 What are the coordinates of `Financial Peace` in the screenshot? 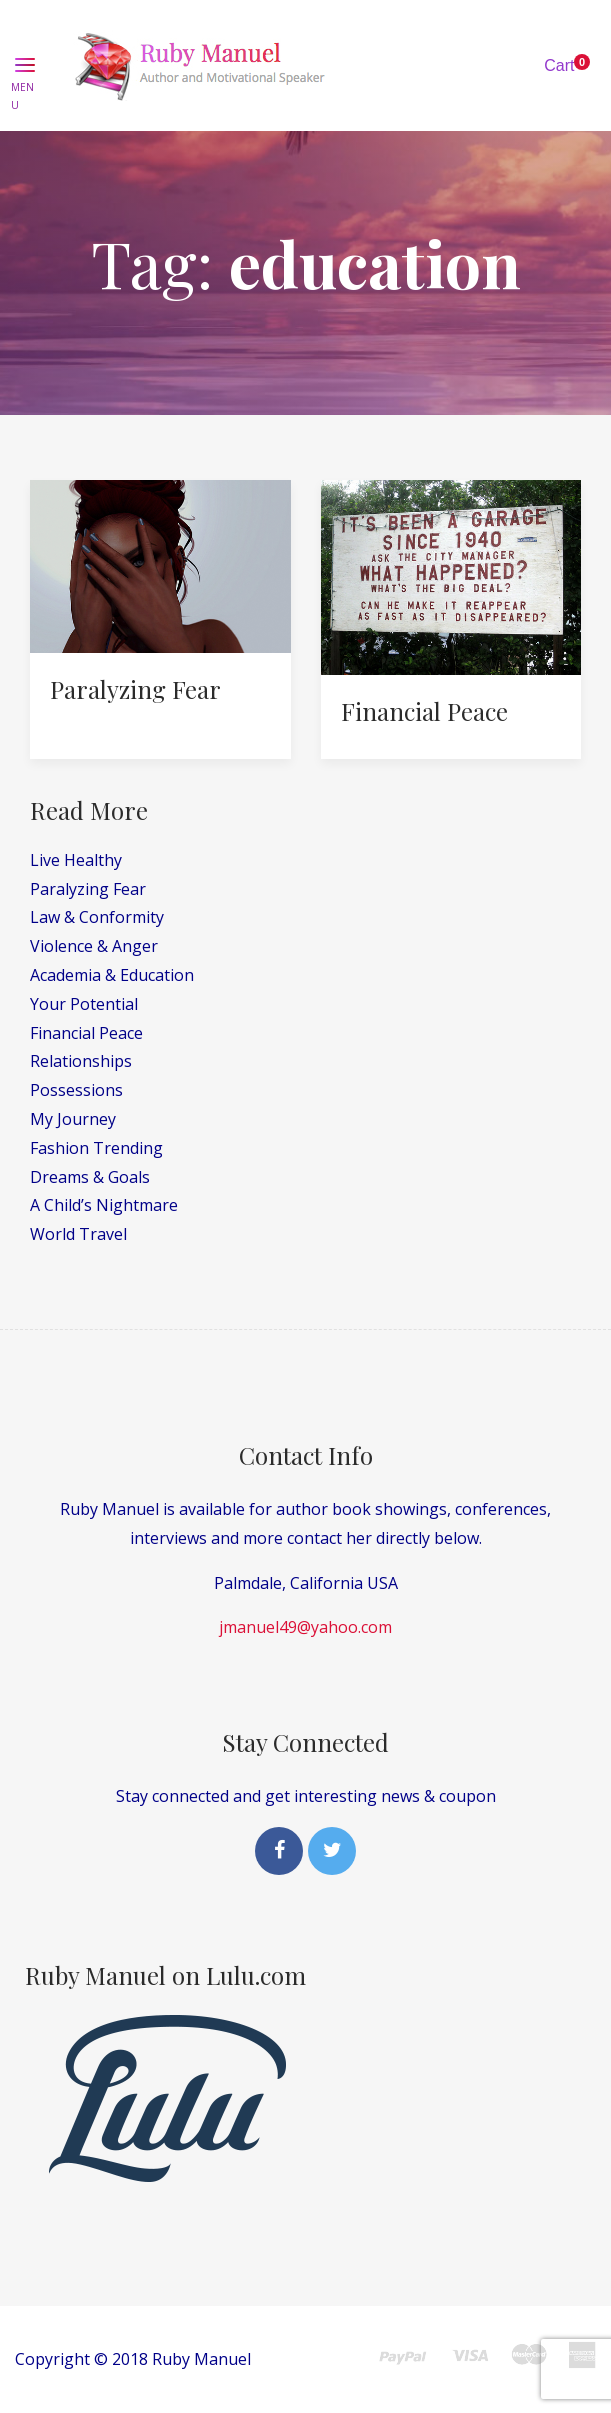 It's located at (424, 711).